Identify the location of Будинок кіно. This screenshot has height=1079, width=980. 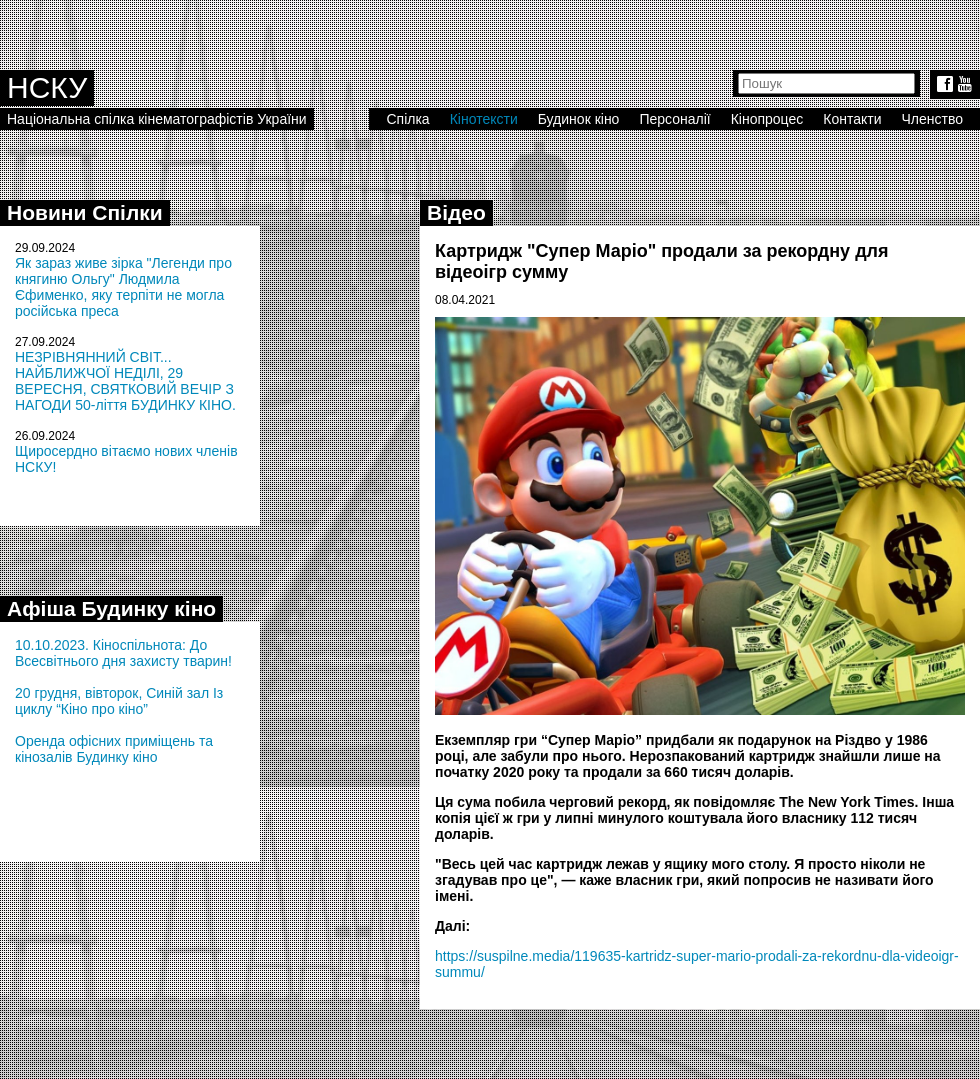
(579, 119).